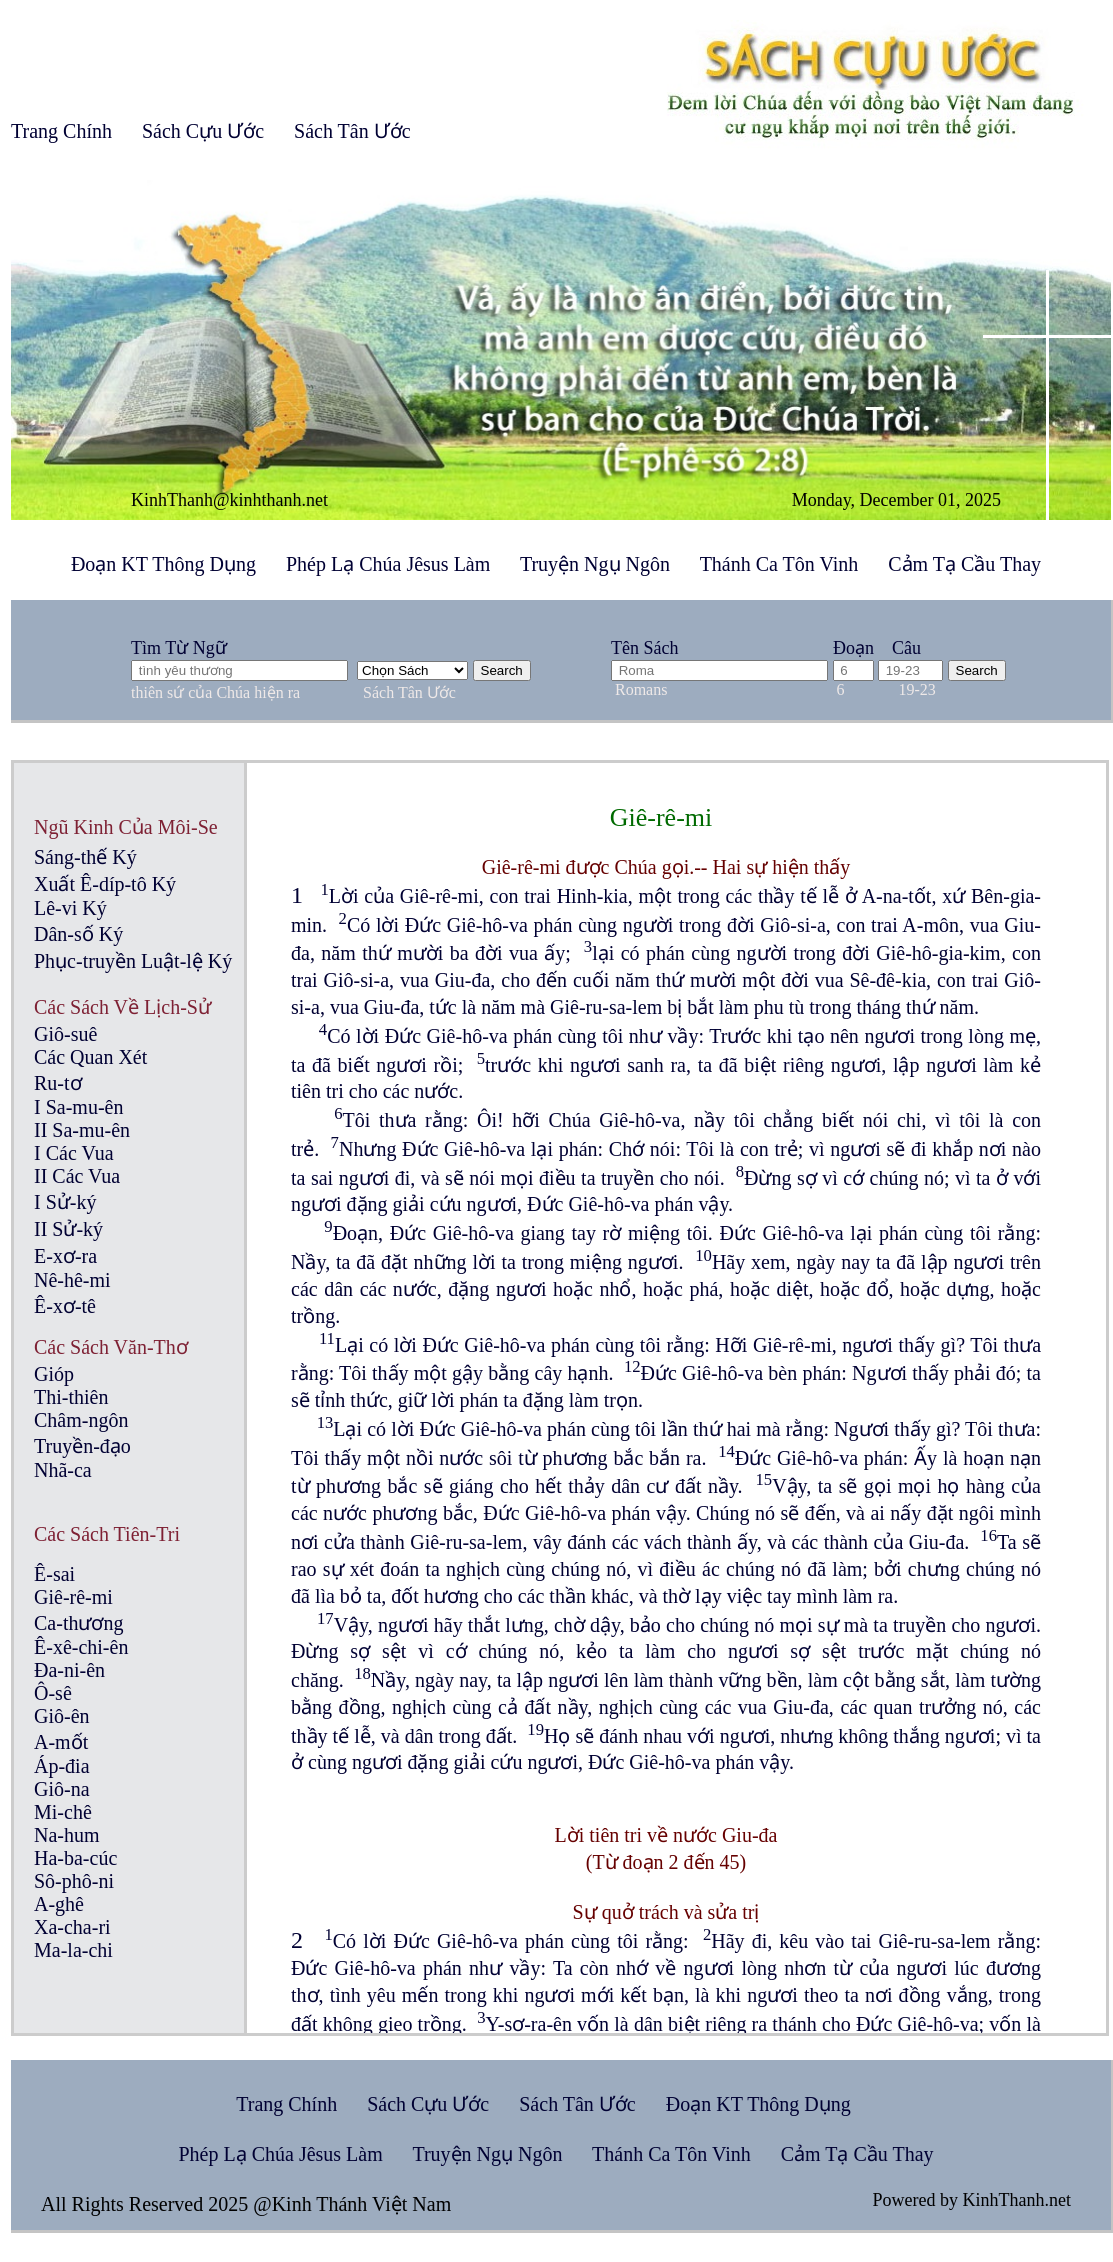  What do you see at coordinates (595, 564) in the screenshot?
I see `Truyện Ngụ Ngôn` at bounding box center [595, 564].